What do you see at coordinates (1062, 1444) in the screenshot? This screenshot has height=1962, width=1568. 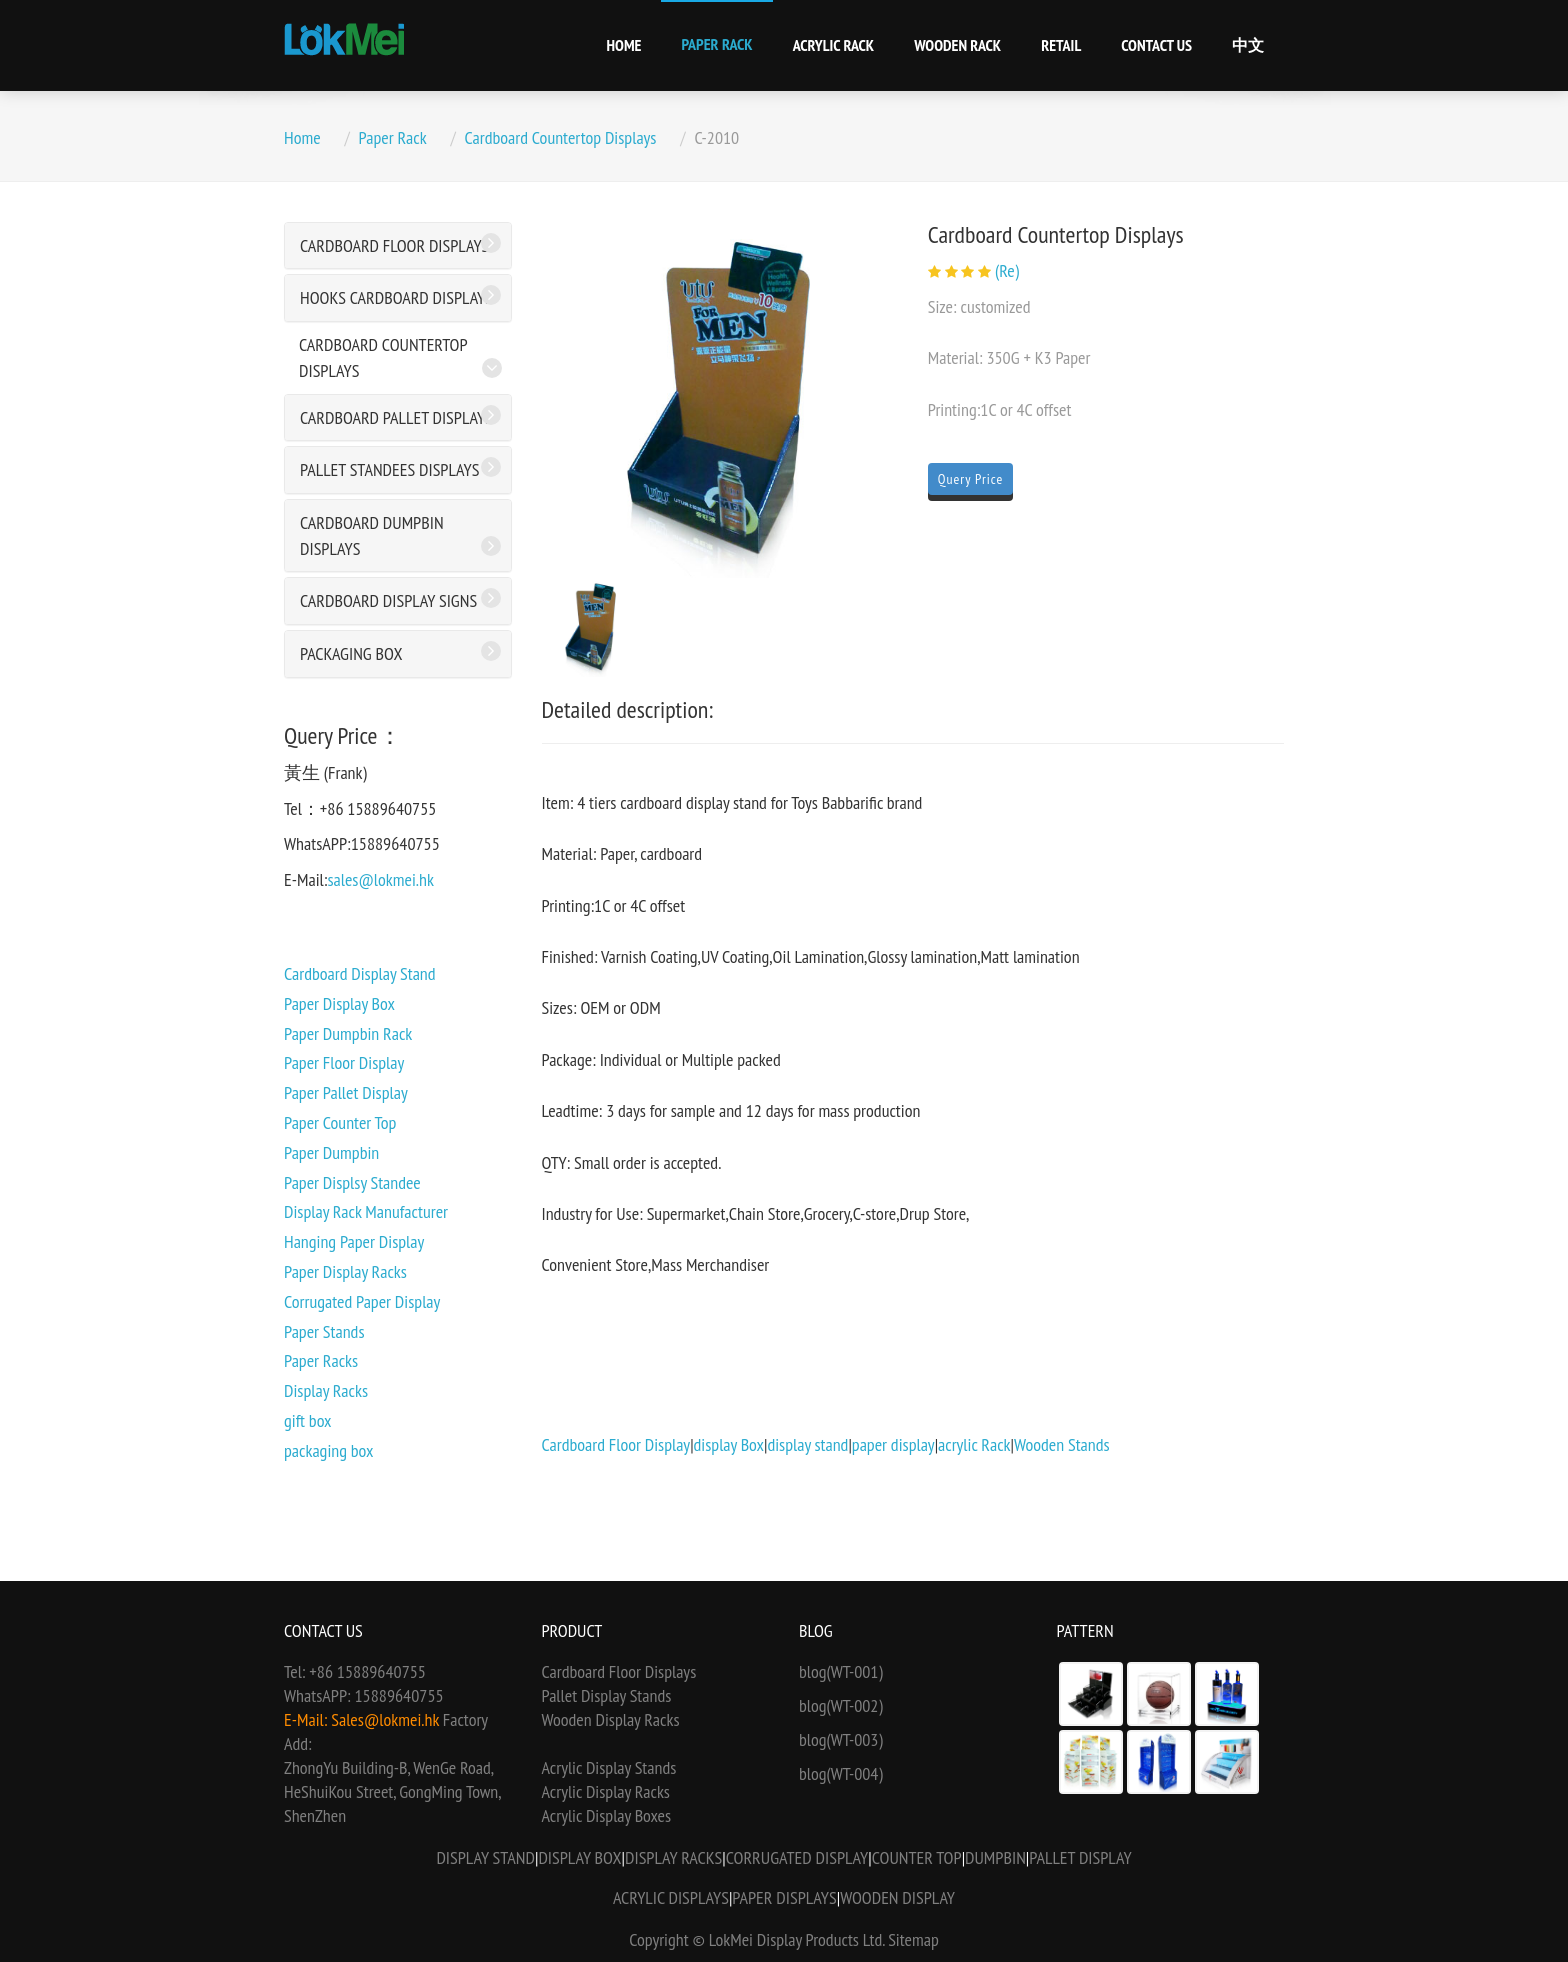 I see `Wooden Stands` at bounding box center [1062, 1444].